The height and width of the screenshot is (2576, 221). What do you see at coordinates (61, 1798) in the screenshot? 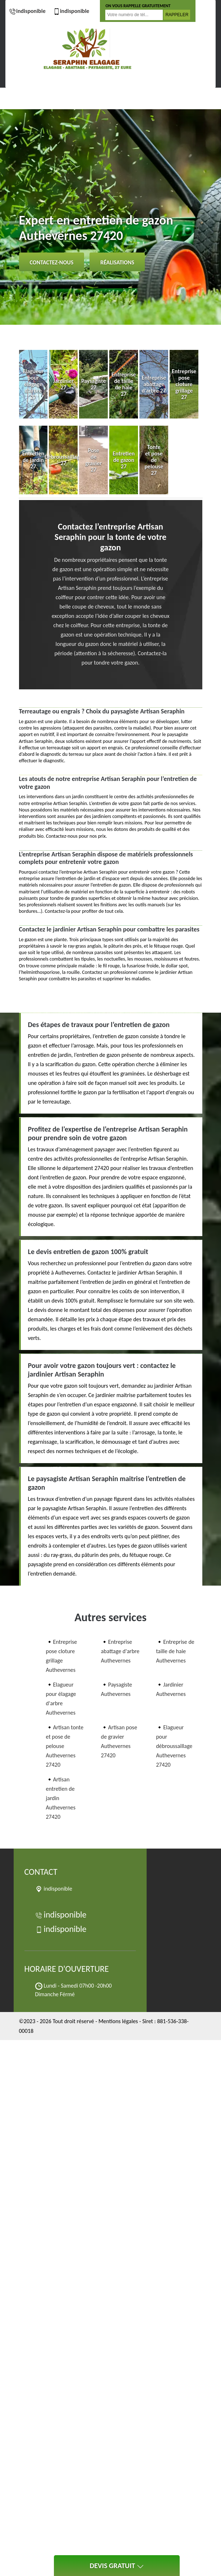
I see `Artisan entretien de jardin Authevernes 27420` at bounding box center [61, 1798].